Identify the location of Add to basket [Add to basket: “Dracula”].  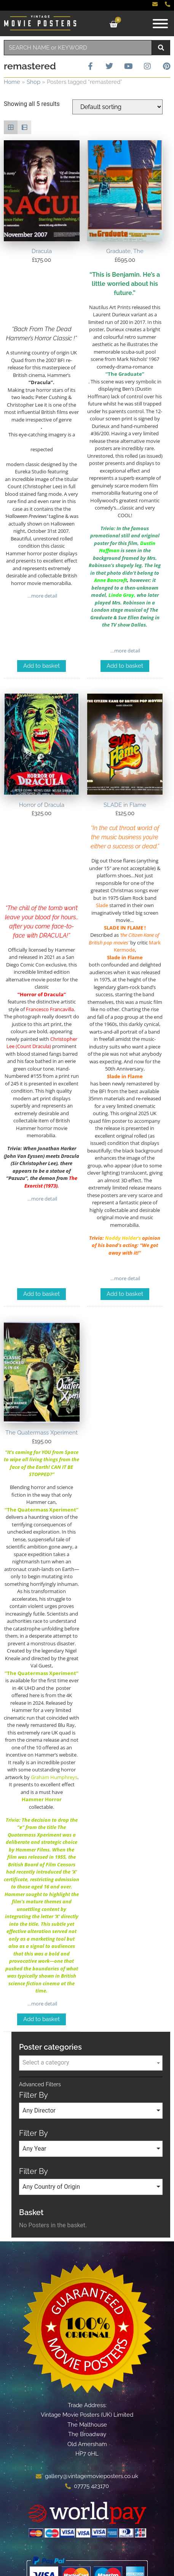
(41, 665).